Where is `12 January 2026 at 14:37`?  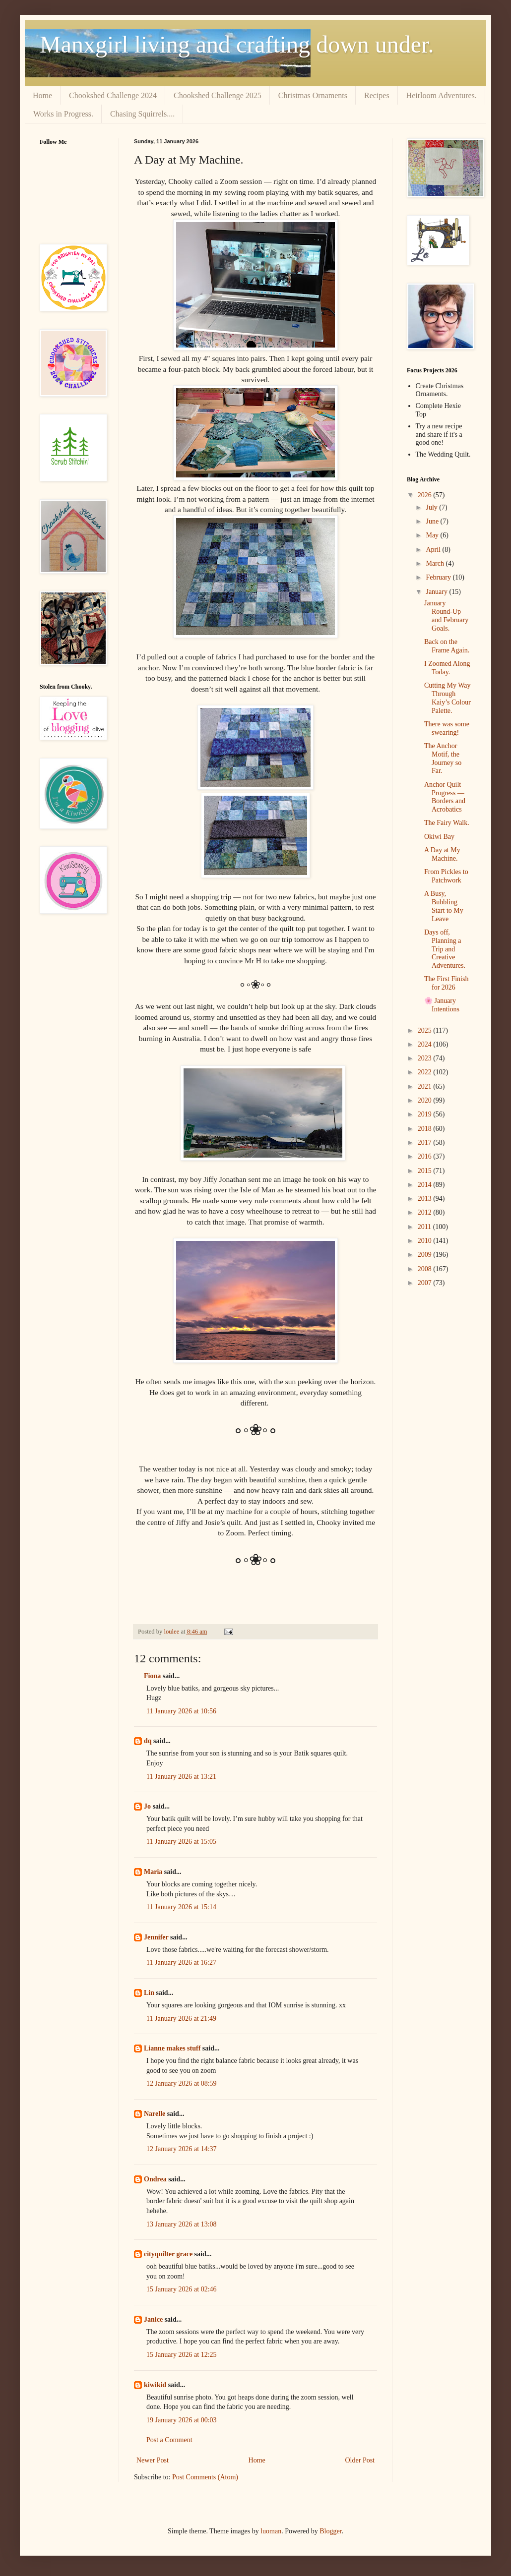
12 January 2026 at 14:37 is located at coordinates (181, 2149).